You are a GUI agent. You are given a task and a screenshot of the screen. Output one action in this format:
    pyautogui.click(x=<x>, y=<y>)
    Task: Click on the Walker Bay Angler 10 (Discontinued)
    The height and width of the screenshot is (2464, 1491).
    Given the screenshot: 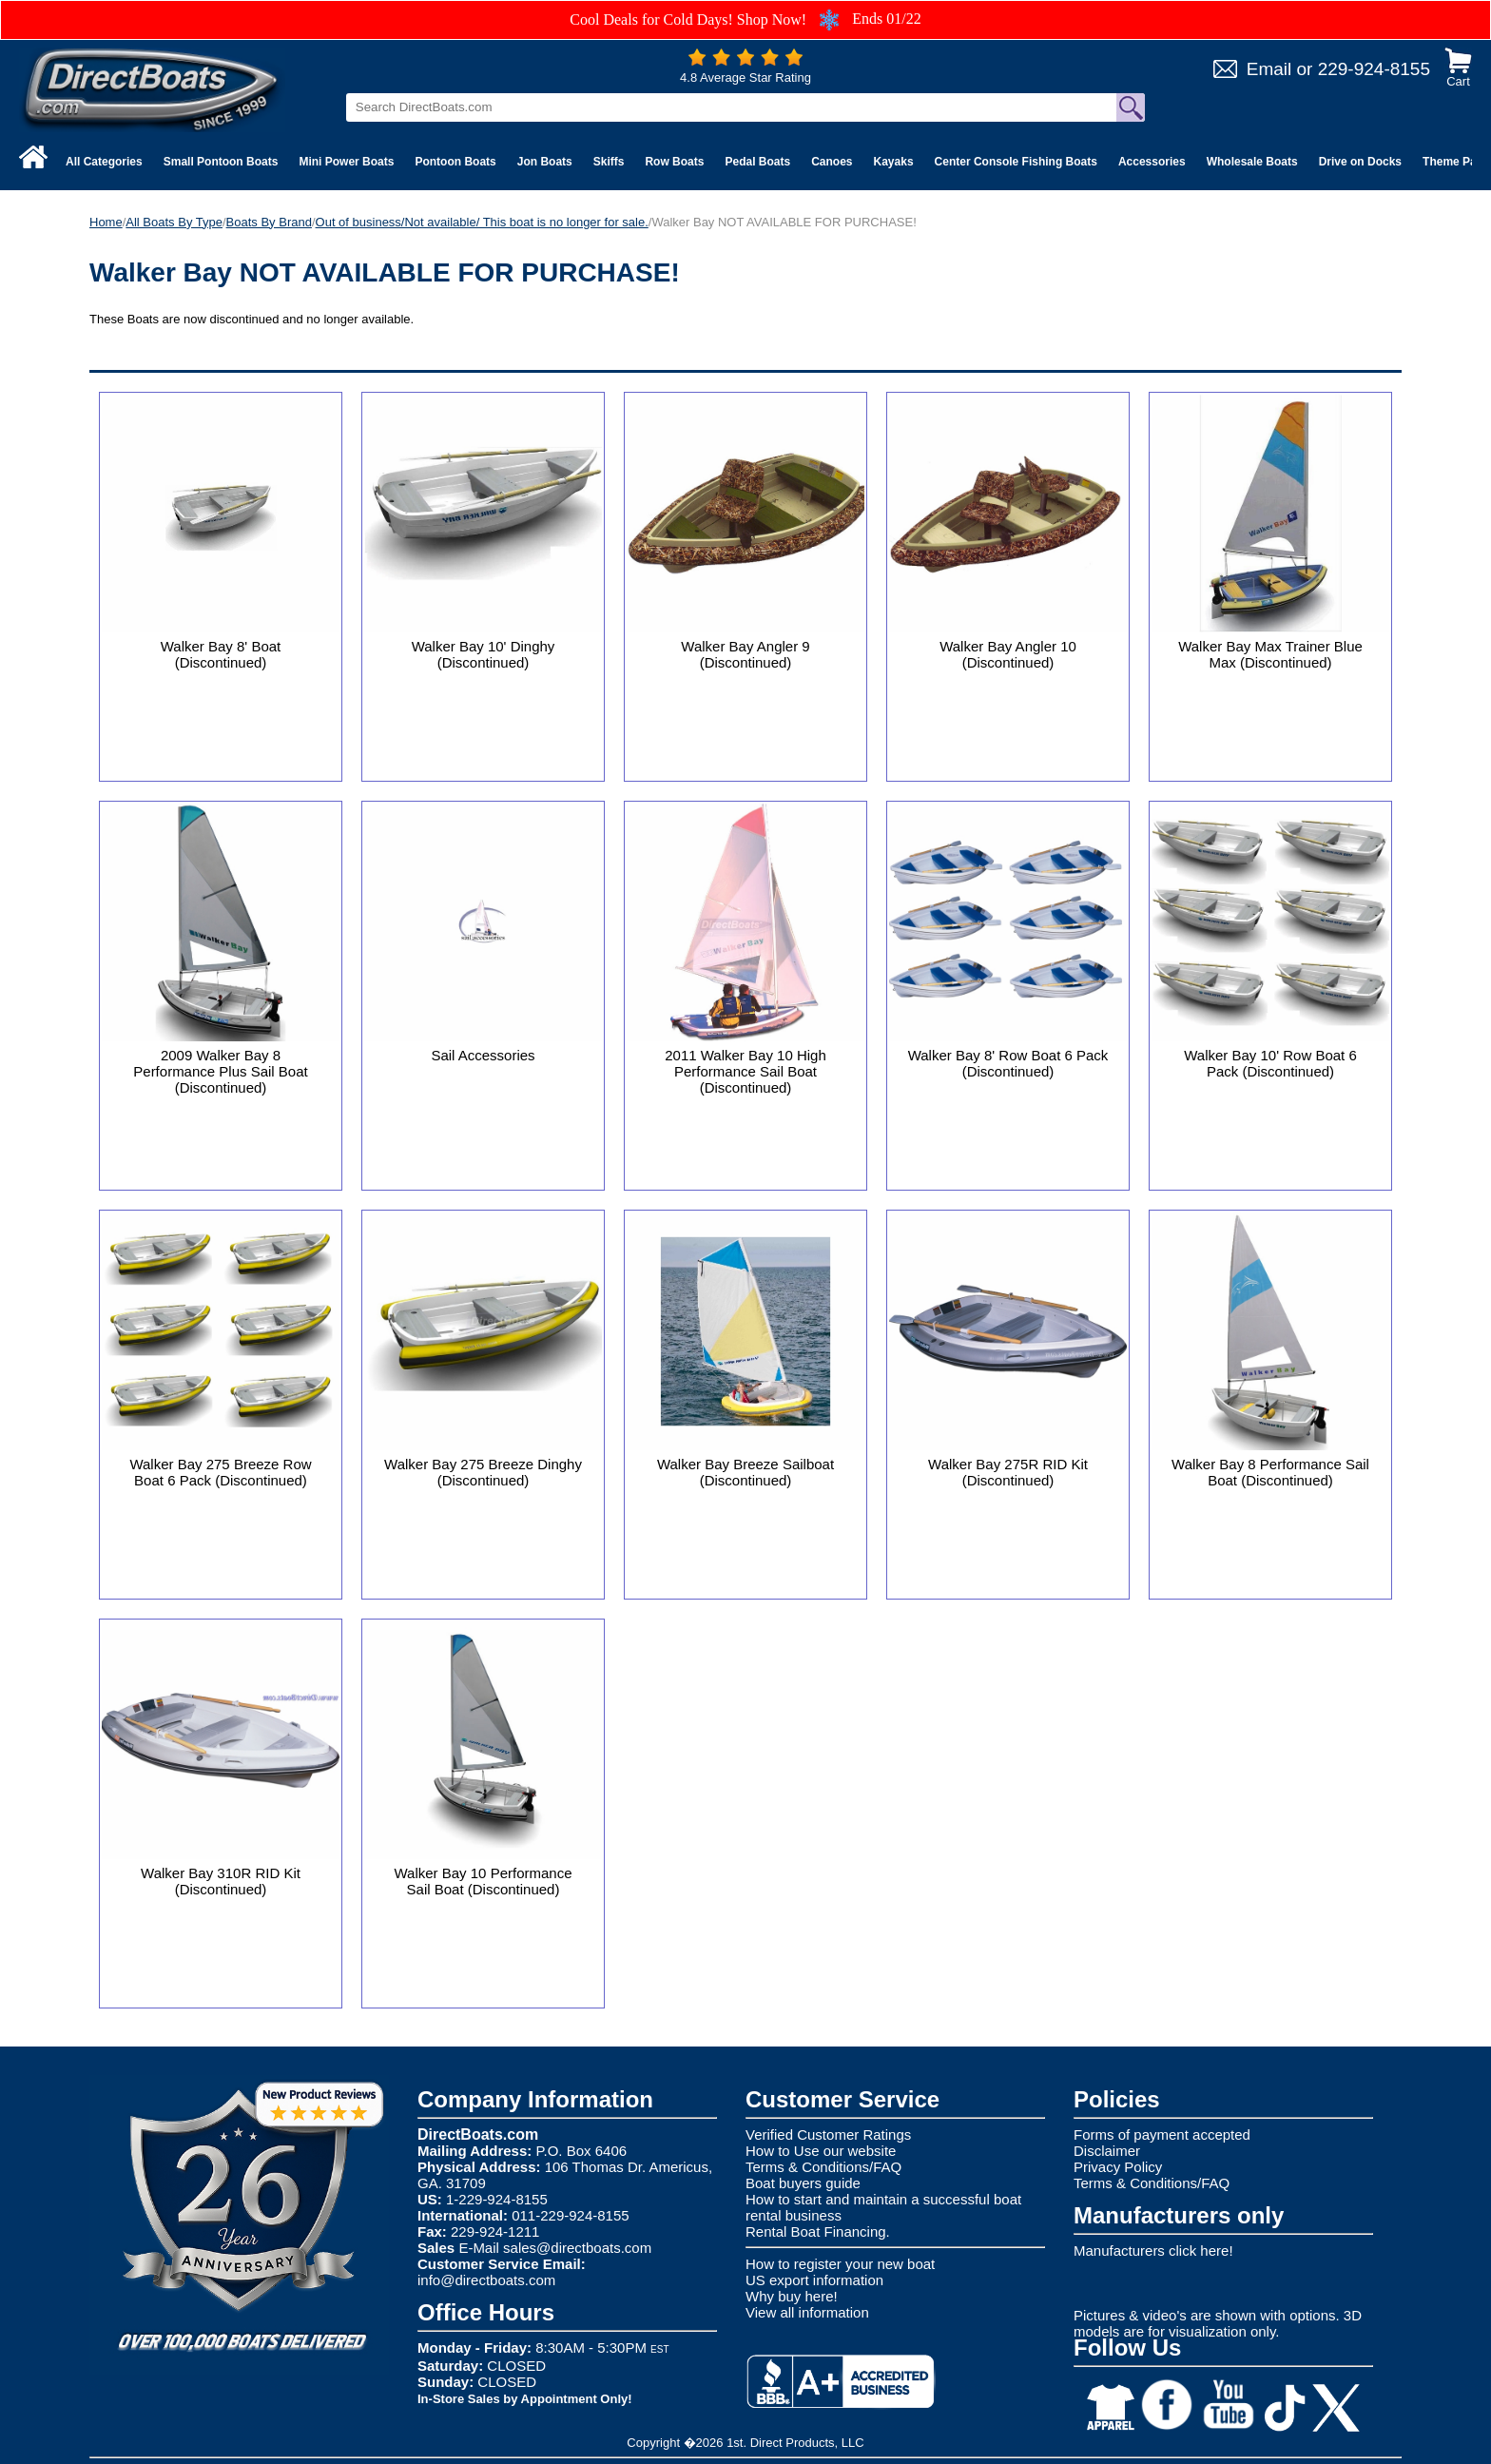 What is the action you would take?
    pyautogui.click(x=1007, y=654)
    